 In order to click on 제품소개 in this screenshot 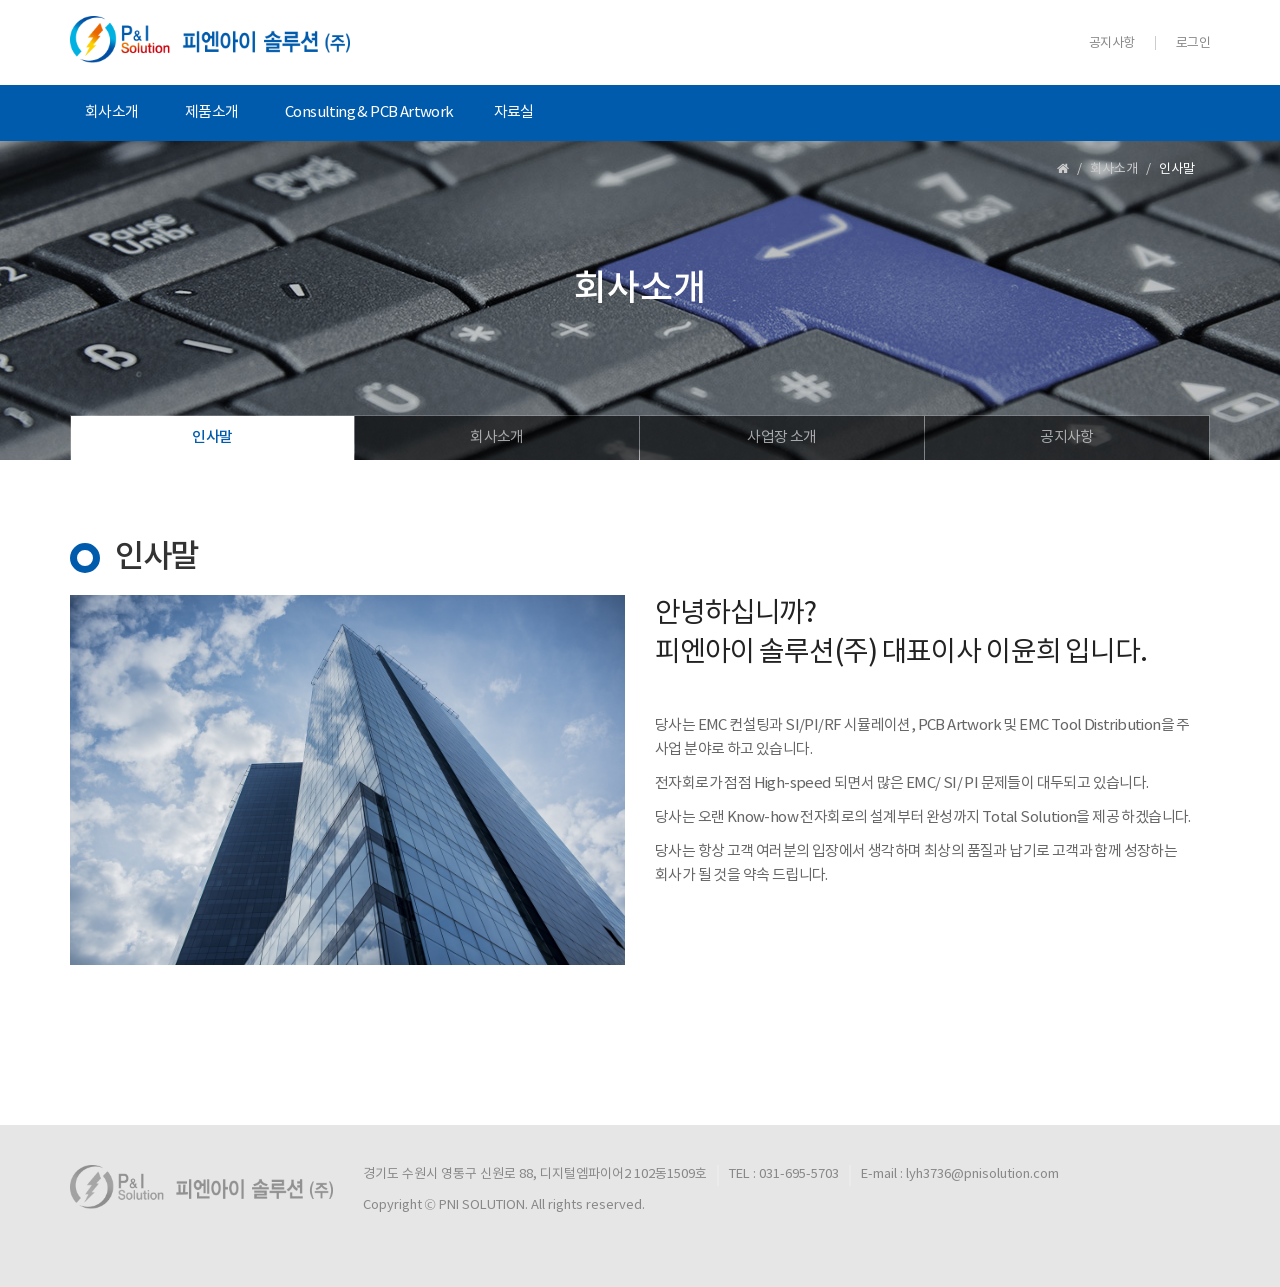, I will do `click(212, 112)`.